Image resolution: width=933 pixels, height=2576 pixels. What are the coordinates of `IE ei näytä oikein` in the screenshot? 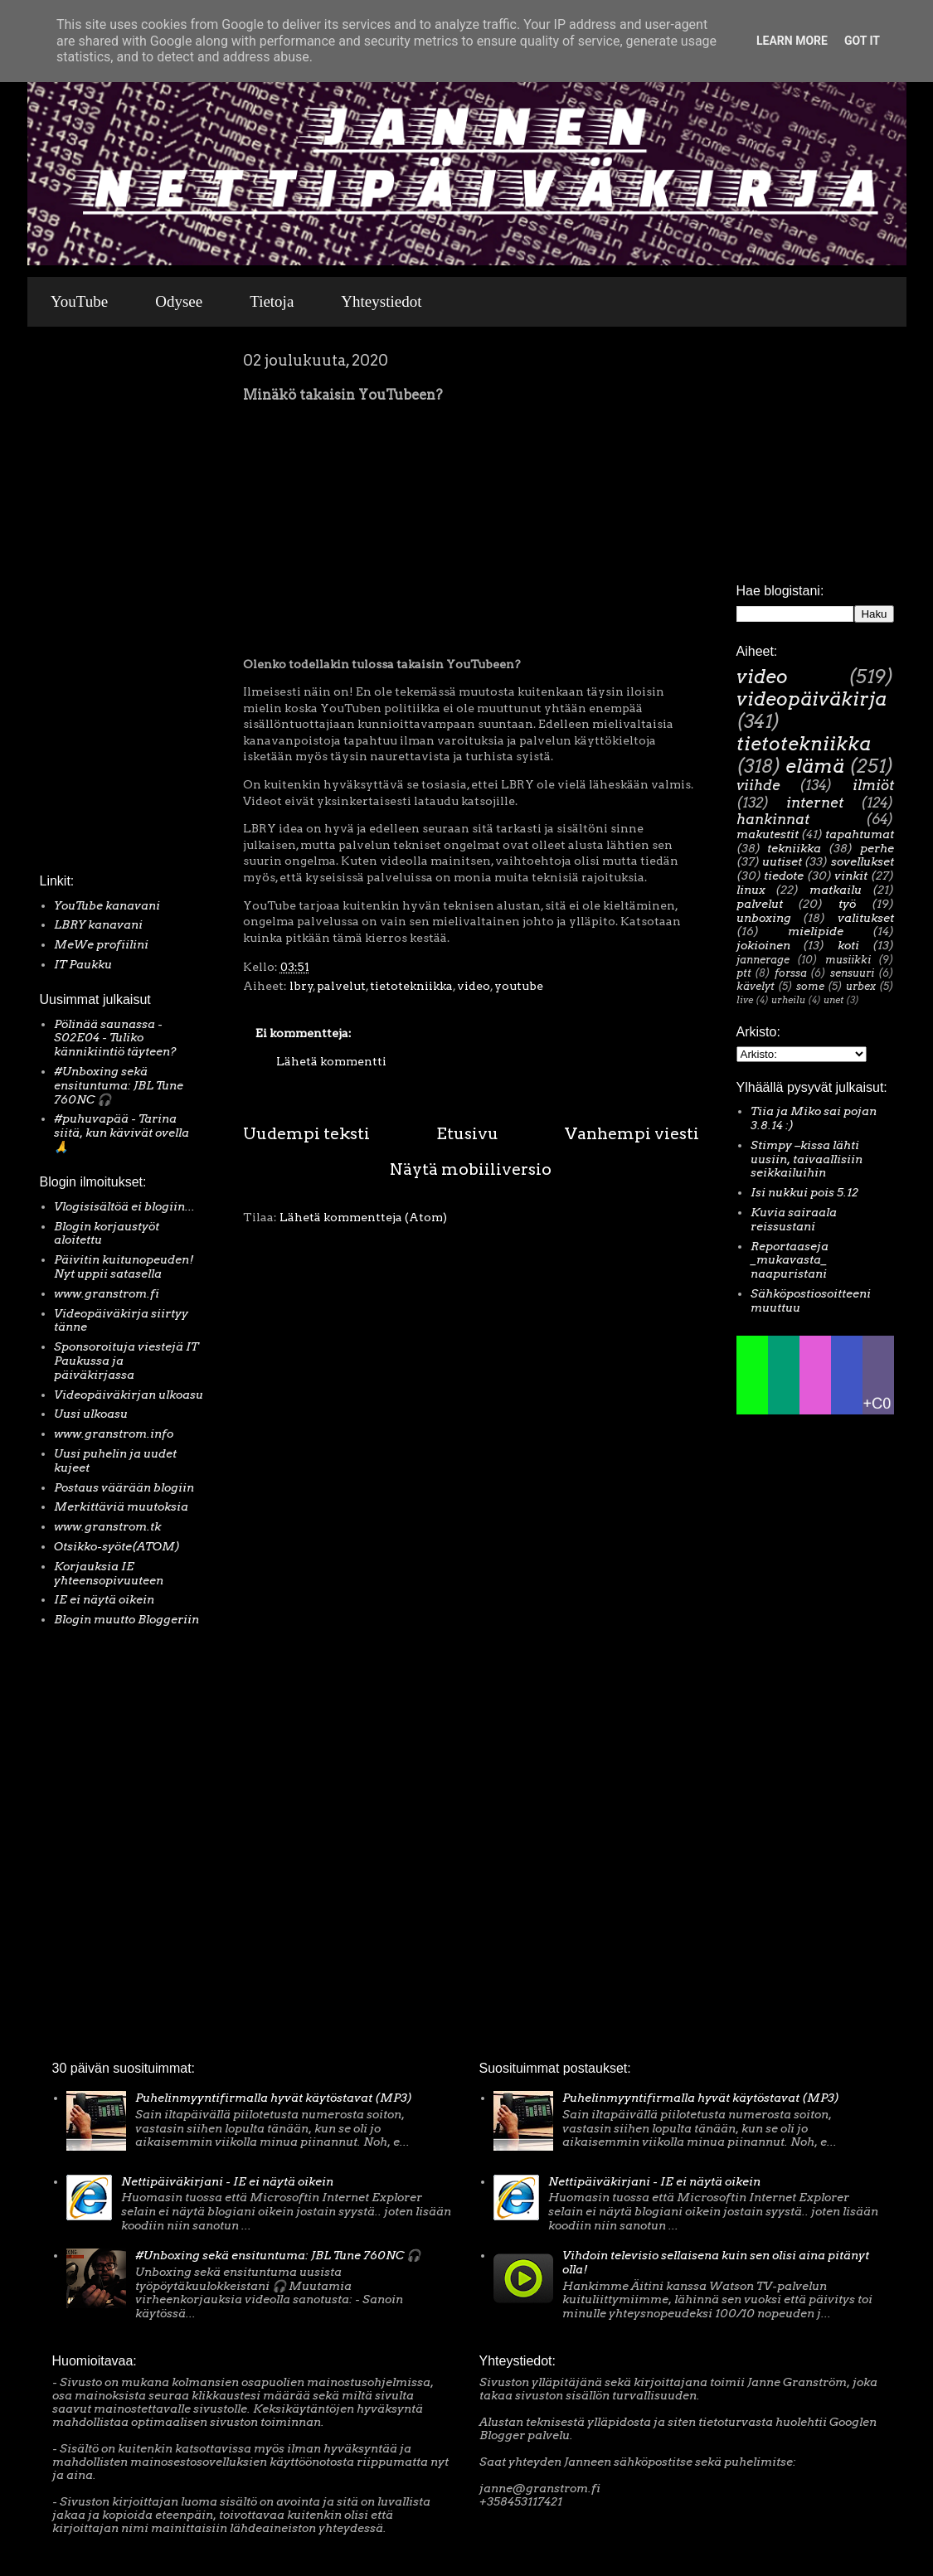 It's located at (104, 1599).